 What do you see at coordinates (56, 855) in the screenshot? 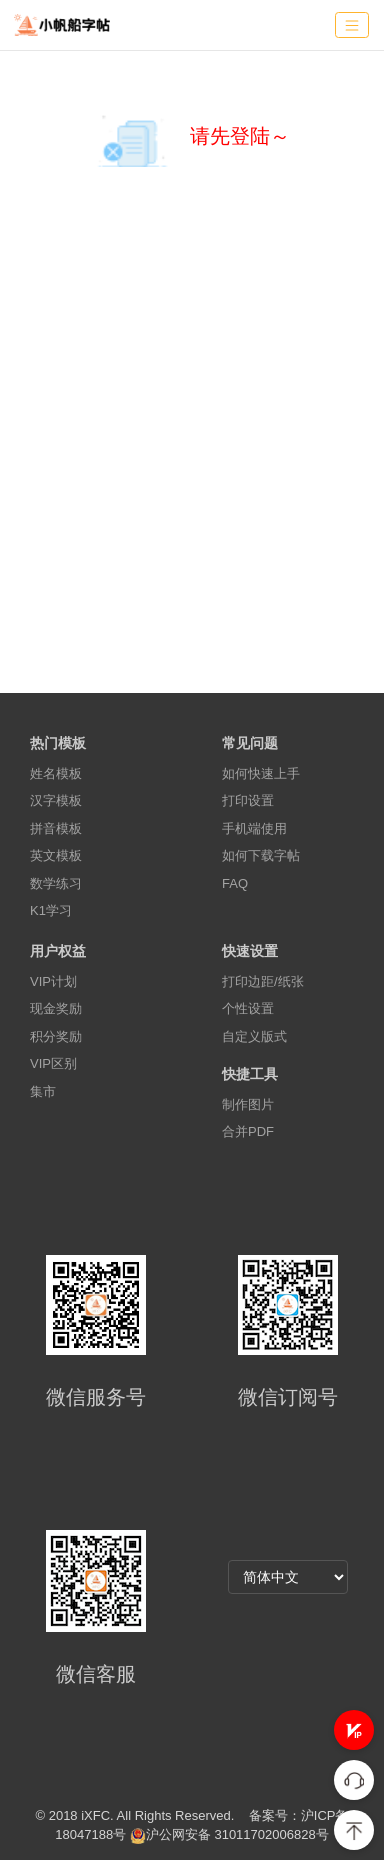
I see `英文模板` at bounding box center [56, 855].